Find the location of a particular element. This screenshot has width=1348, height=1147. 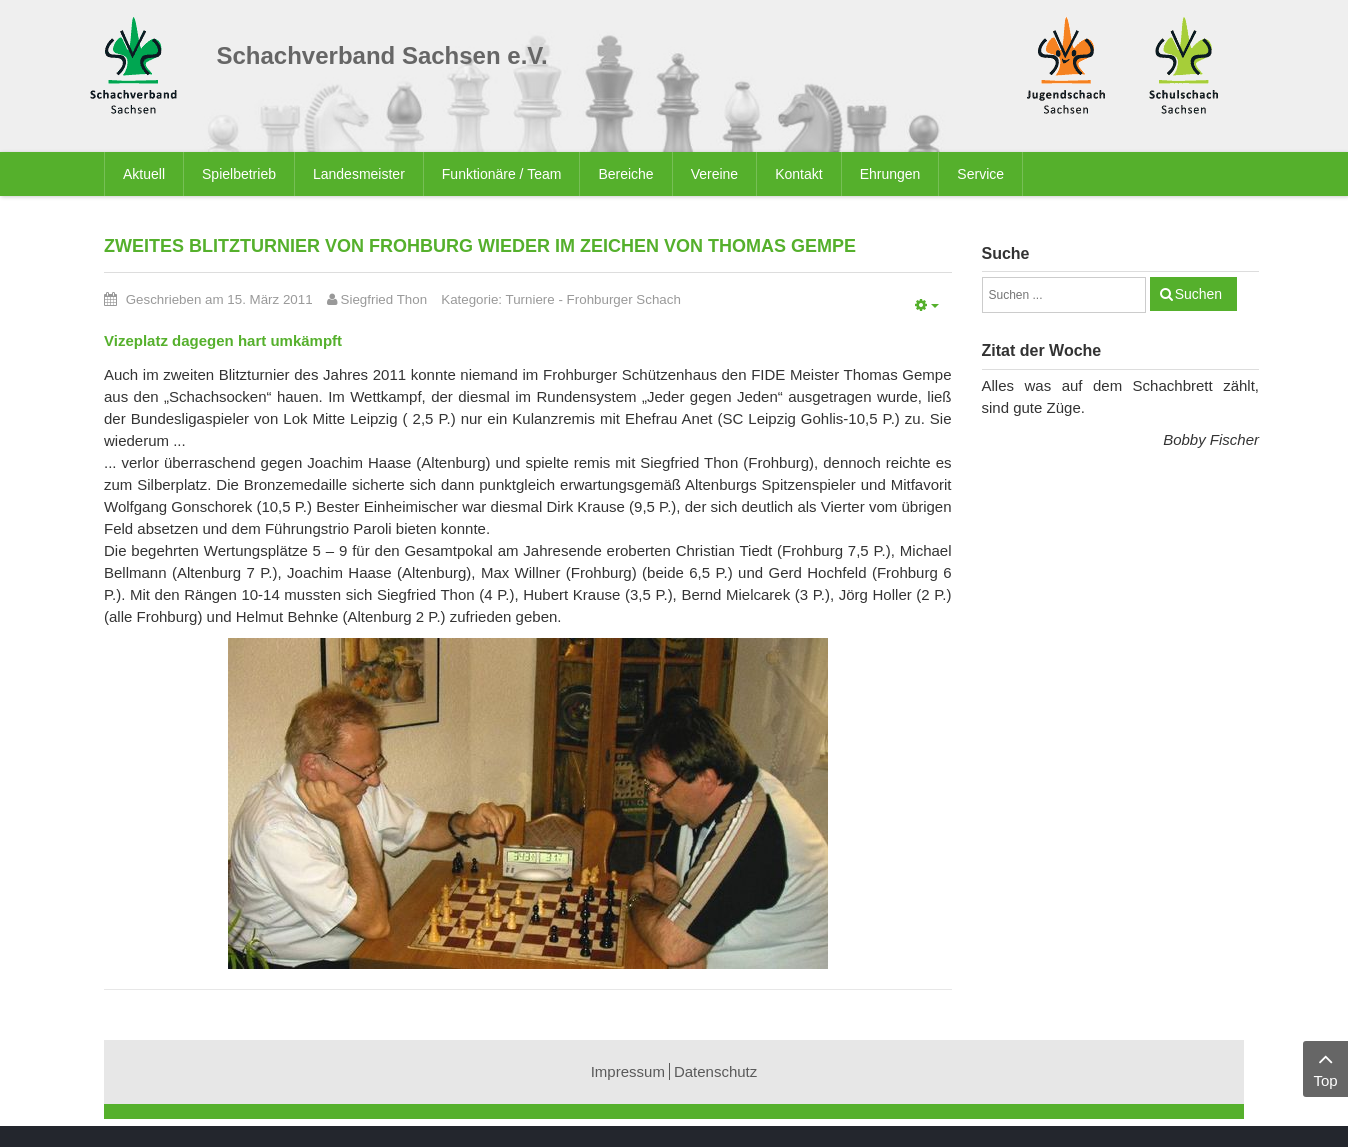

Suchen is located at coordinates (1198, 294).